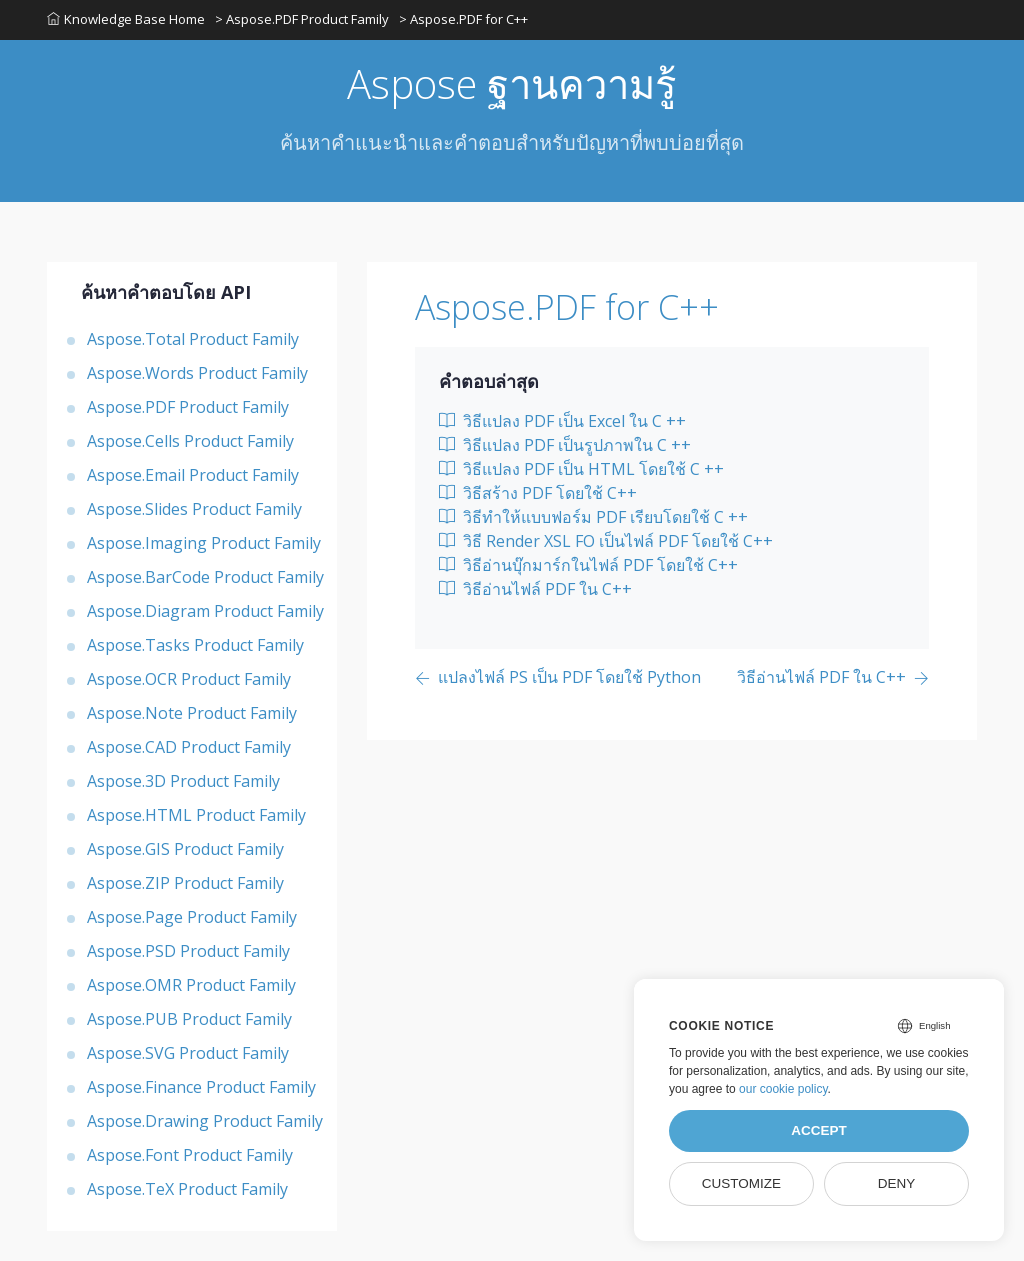  I want to click on Aspose.Finance Product Family, so click(201, 1087).